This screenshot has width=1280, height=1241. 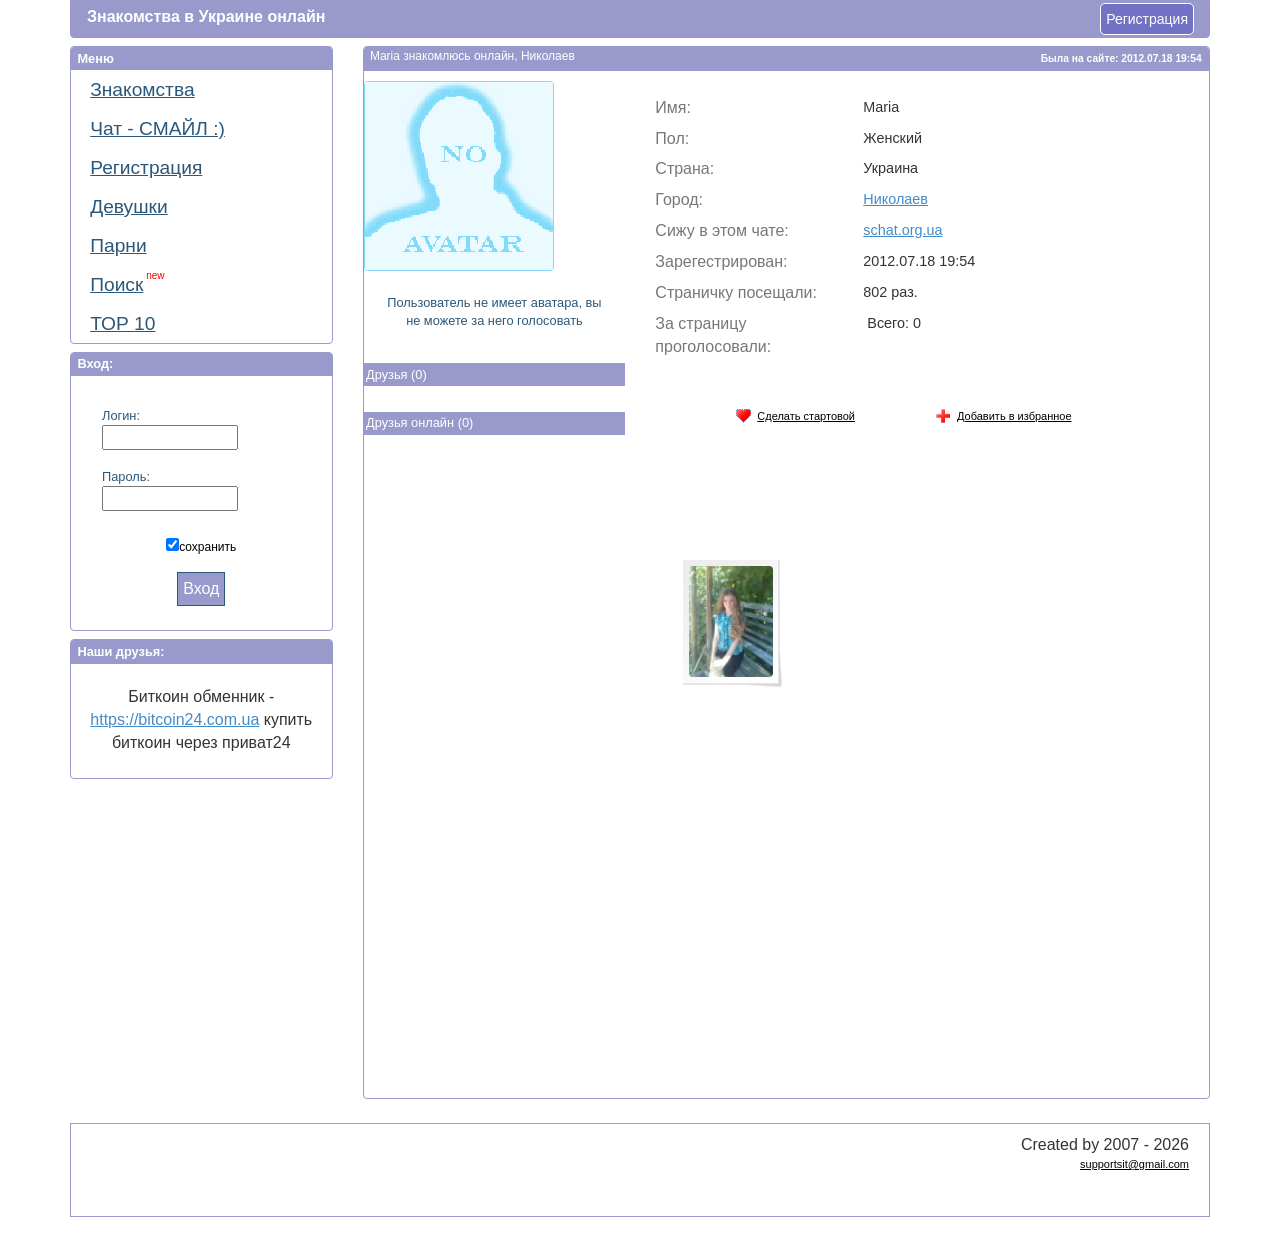 What do you see at coordinates (419, 422) in the screenshot?
I see `Друзья онлайн (0)` at bounding box center [419, 422].